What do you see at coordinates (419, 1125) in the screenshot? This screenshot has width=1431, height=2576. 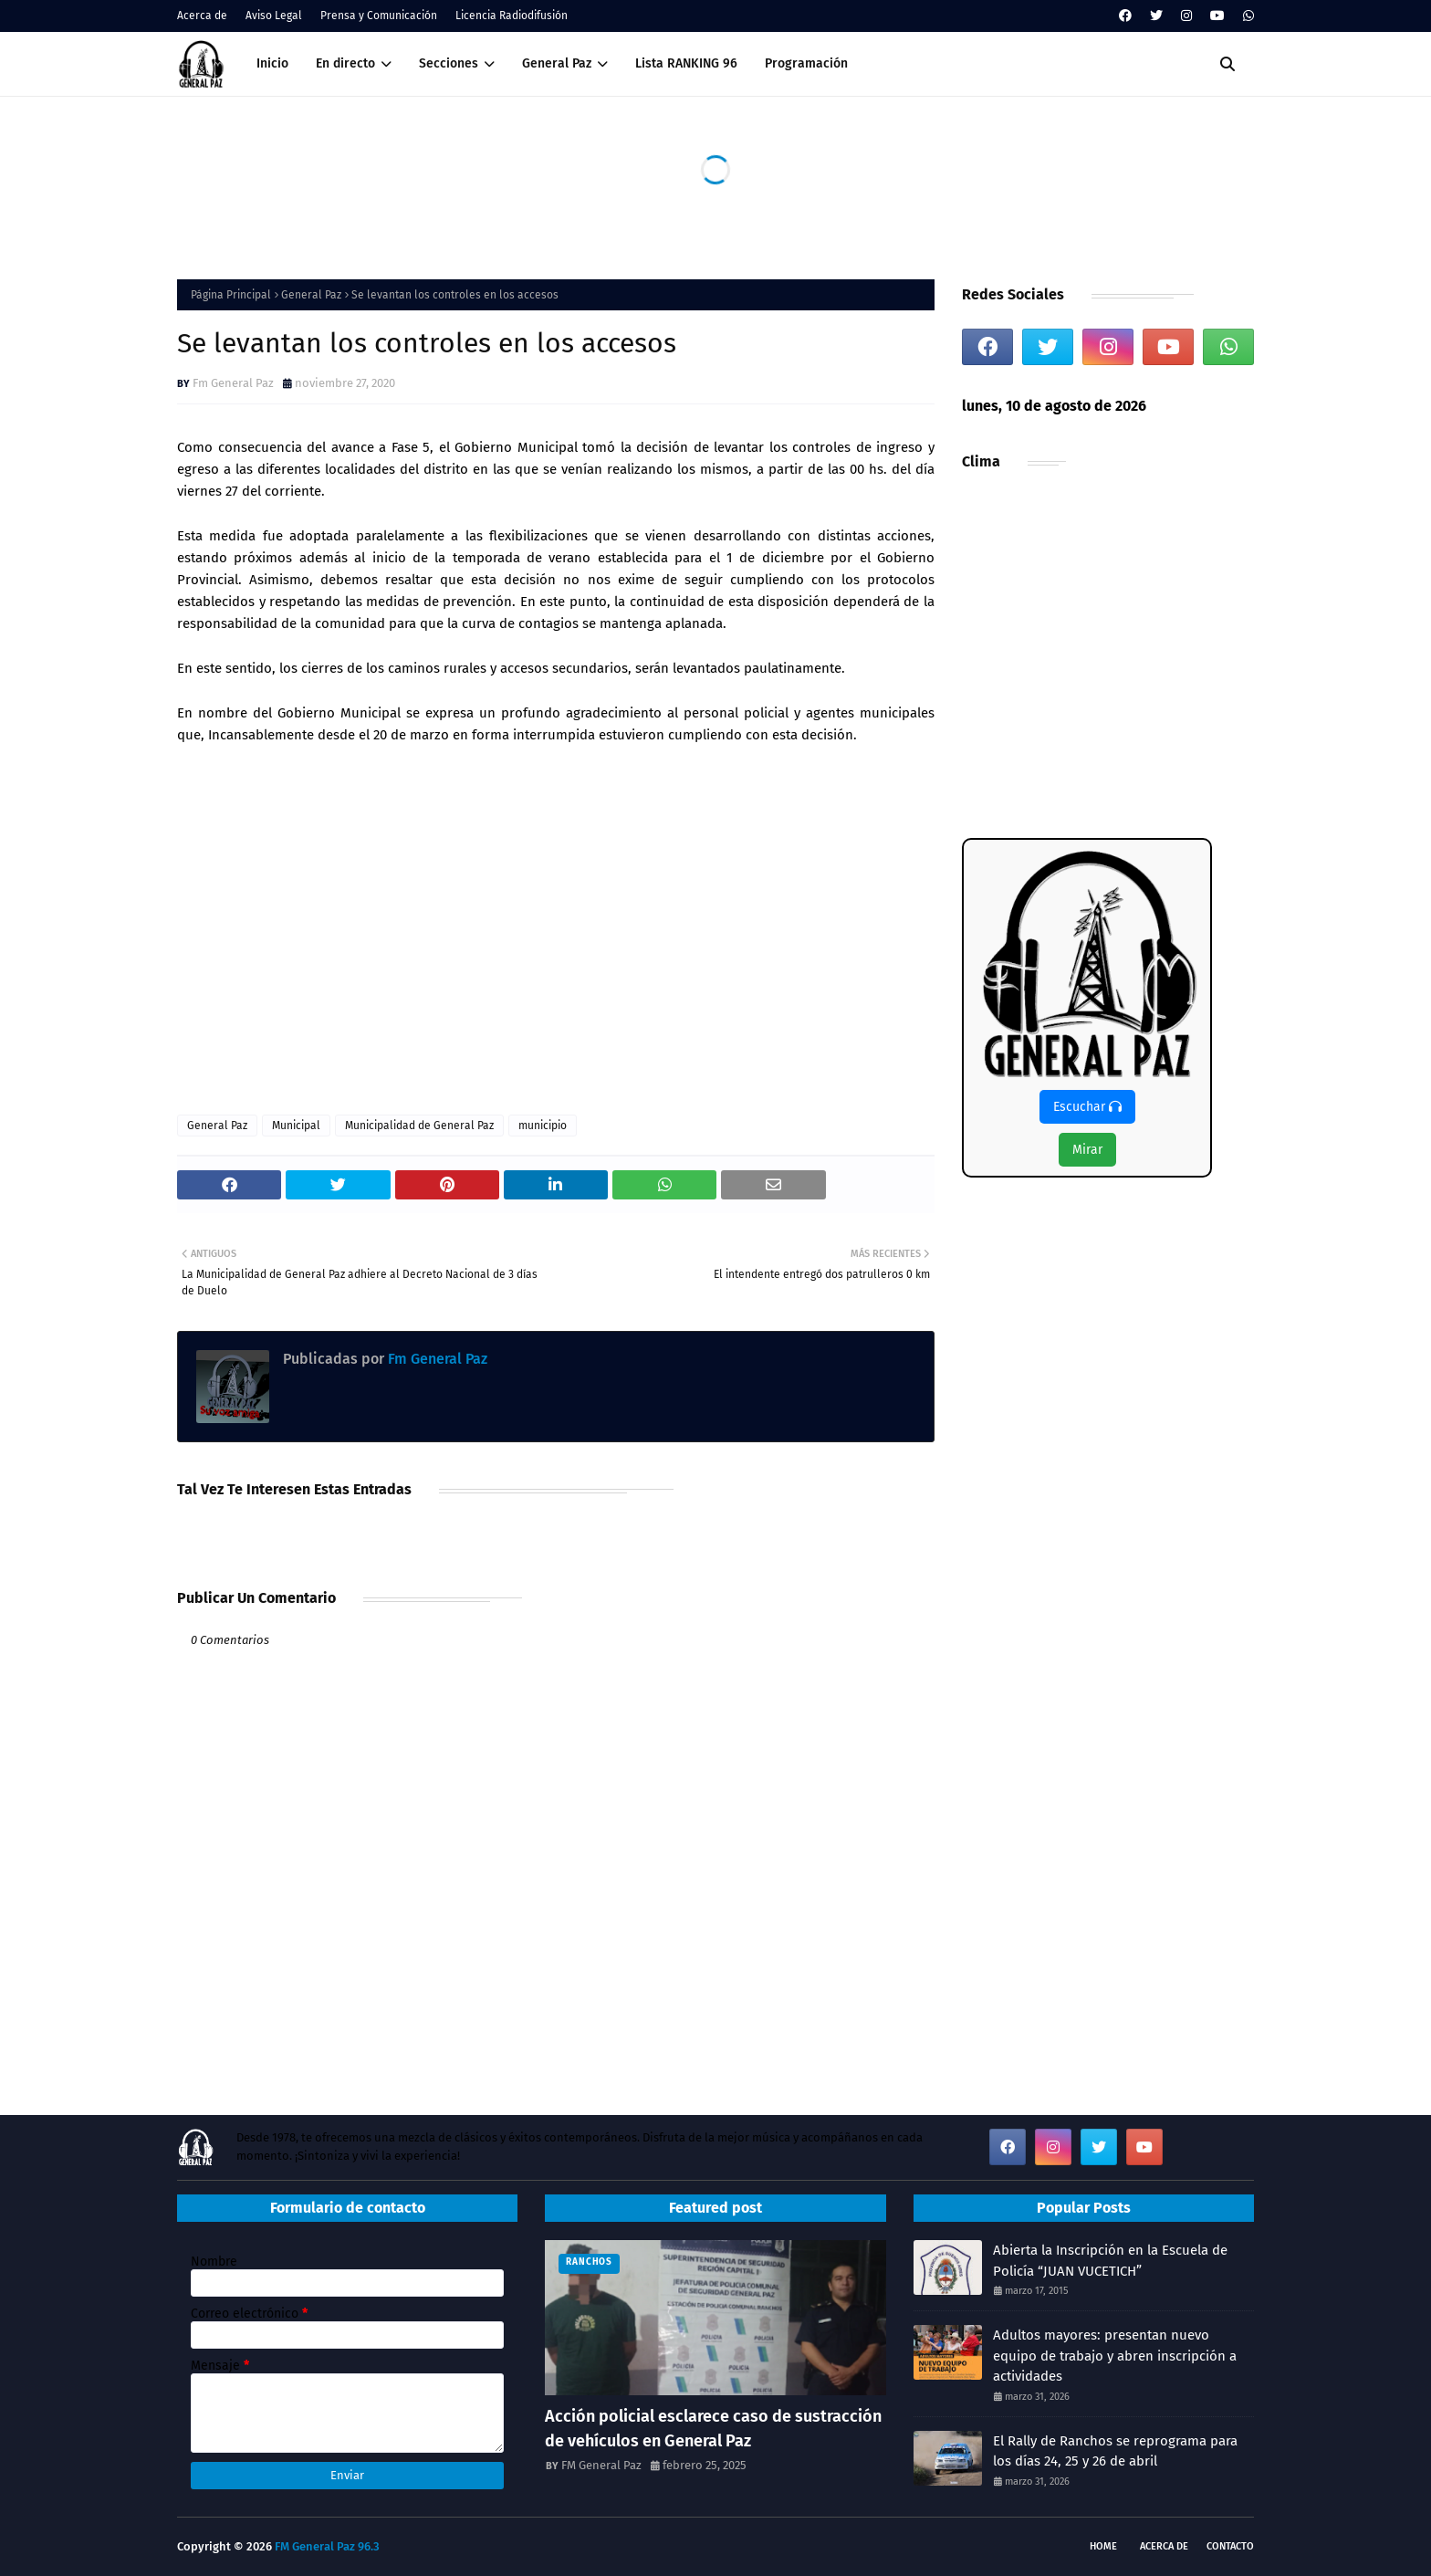 I see `Municipalidad de General Paz` at bounding box center [419, 1125].